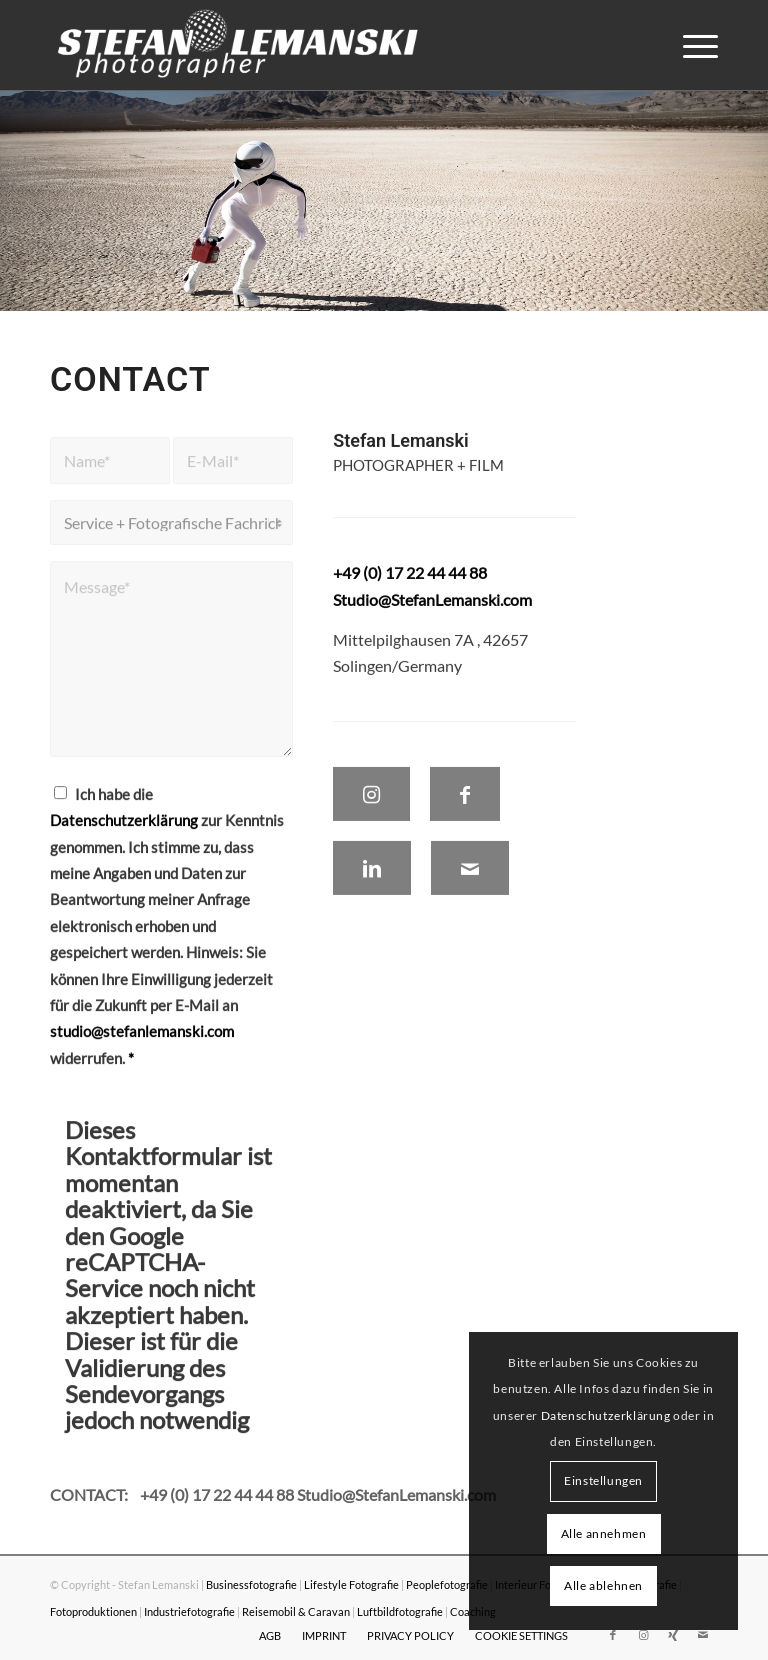 This screenshot has width=768, height=1660. What do you see at coordinates (603, 1480) in the screenshot?
I see `Einstellungen` at bounding box center [603, 1480].